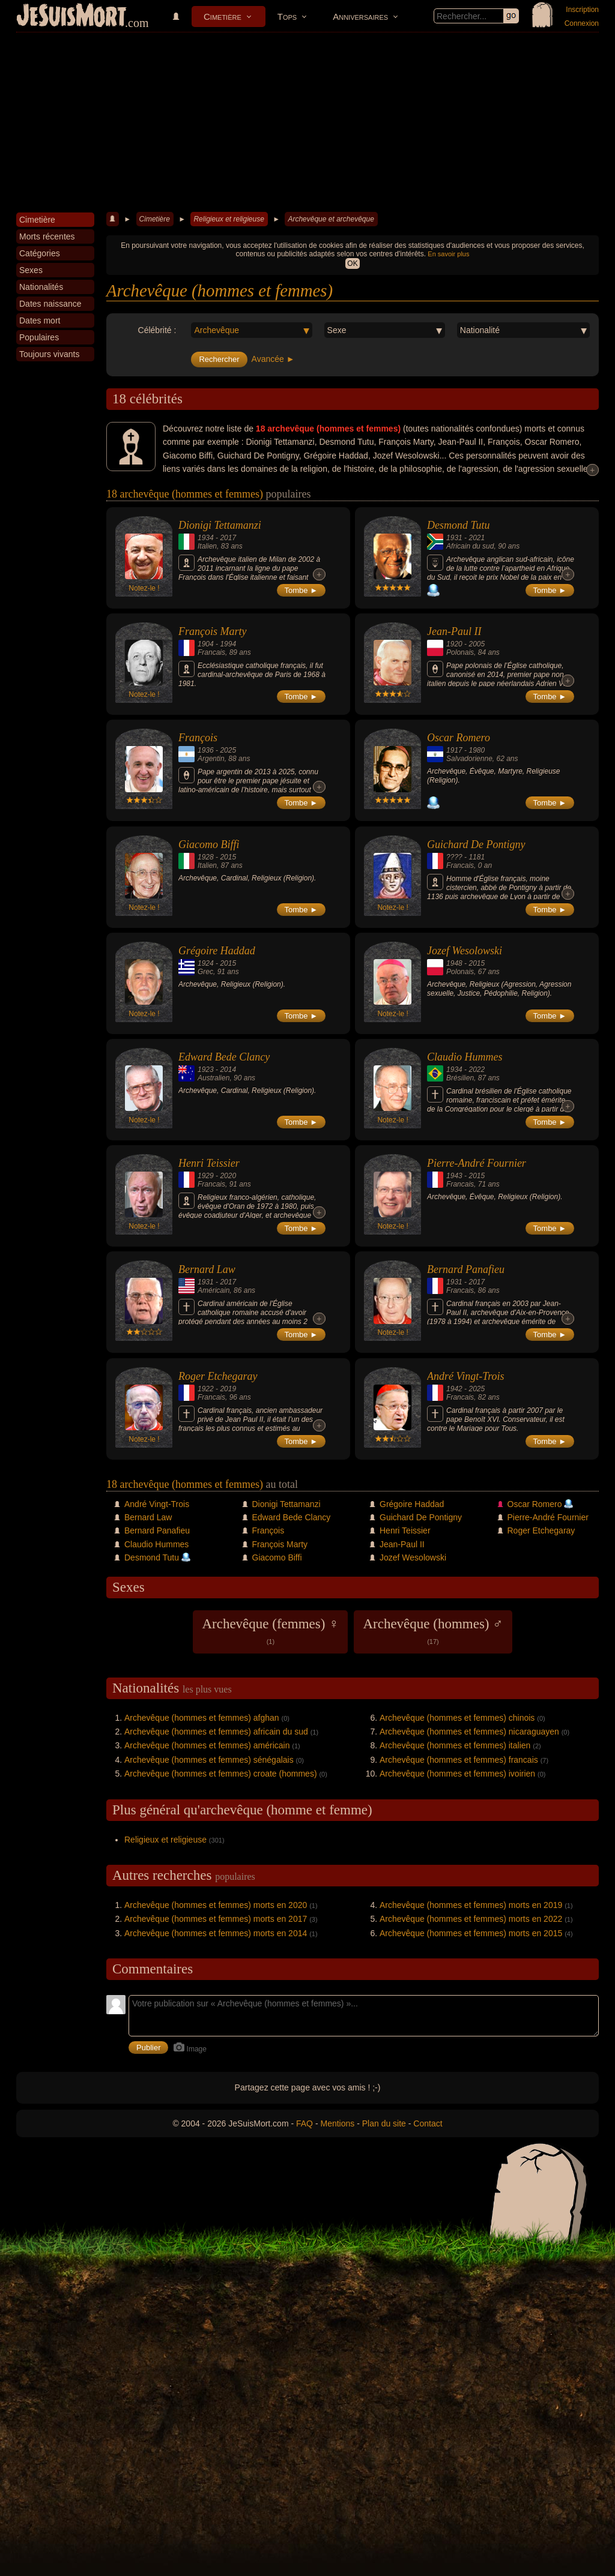 Image resolution: width=615 pixels, height=2576 pixels. Describe the element at coordinates (360, 16) in the screenshot. I see `Anniversaires` at that location.